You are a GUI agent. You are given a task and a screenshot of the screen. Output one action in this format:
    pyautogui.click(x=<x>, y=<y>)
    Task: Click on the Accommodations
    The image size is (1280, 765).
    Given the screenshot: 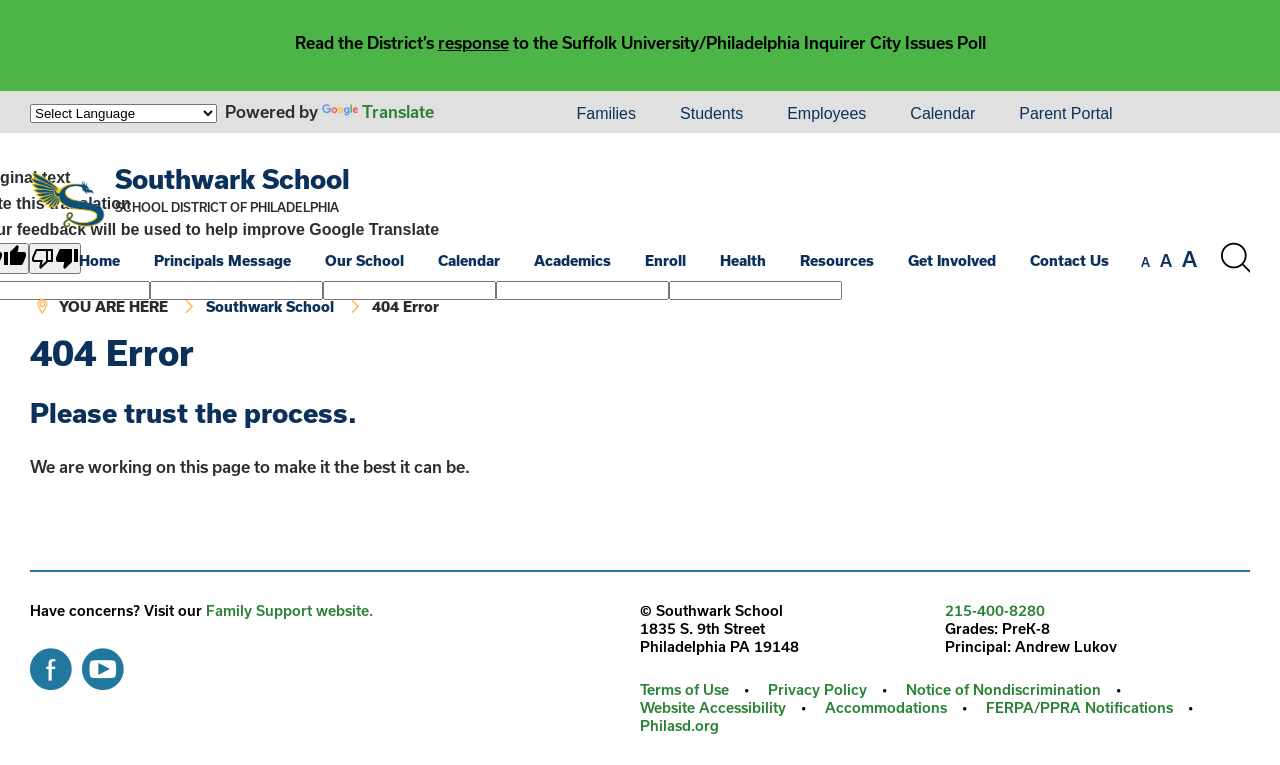 What is the action you would take?
    pyautogui.click(x=886, y=707)
    